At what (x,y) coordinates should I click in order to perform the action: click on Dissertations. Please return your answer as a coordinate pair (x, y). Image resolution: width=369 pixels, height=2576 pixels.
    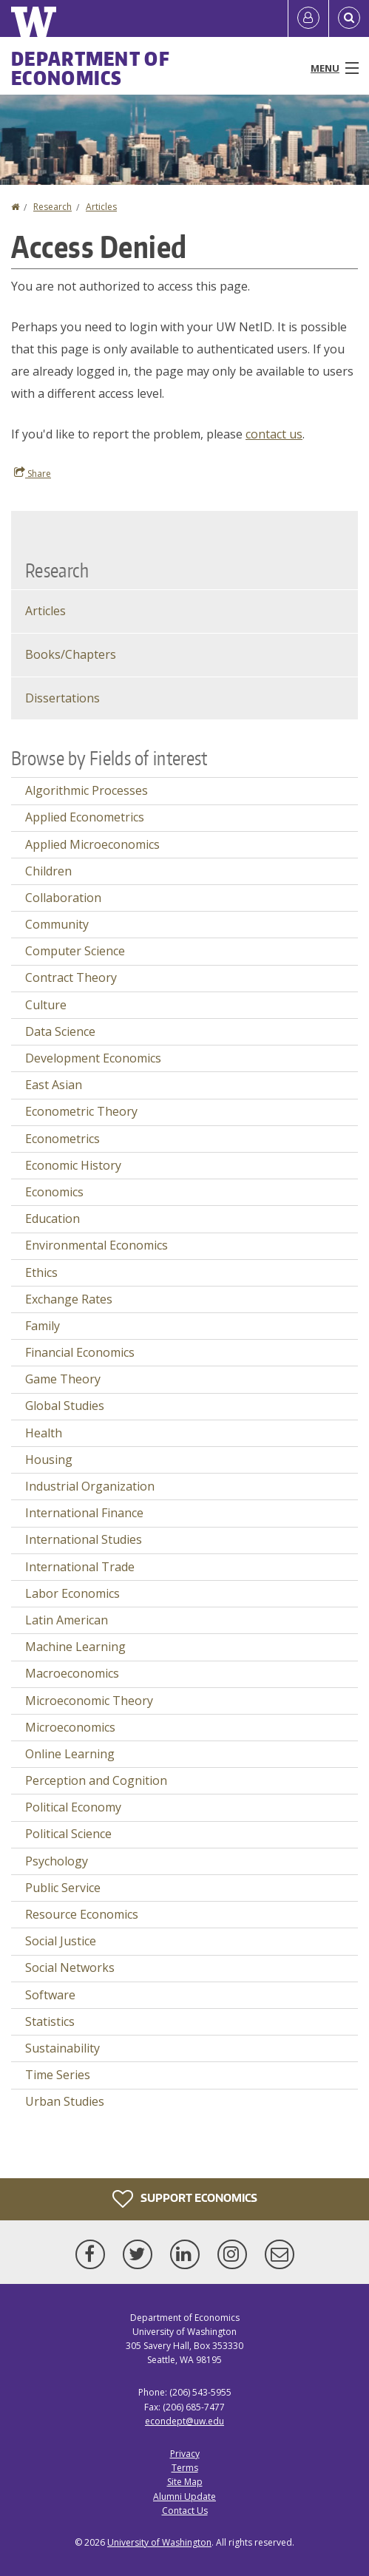
    Looking at the image, I should click on (62, 698).